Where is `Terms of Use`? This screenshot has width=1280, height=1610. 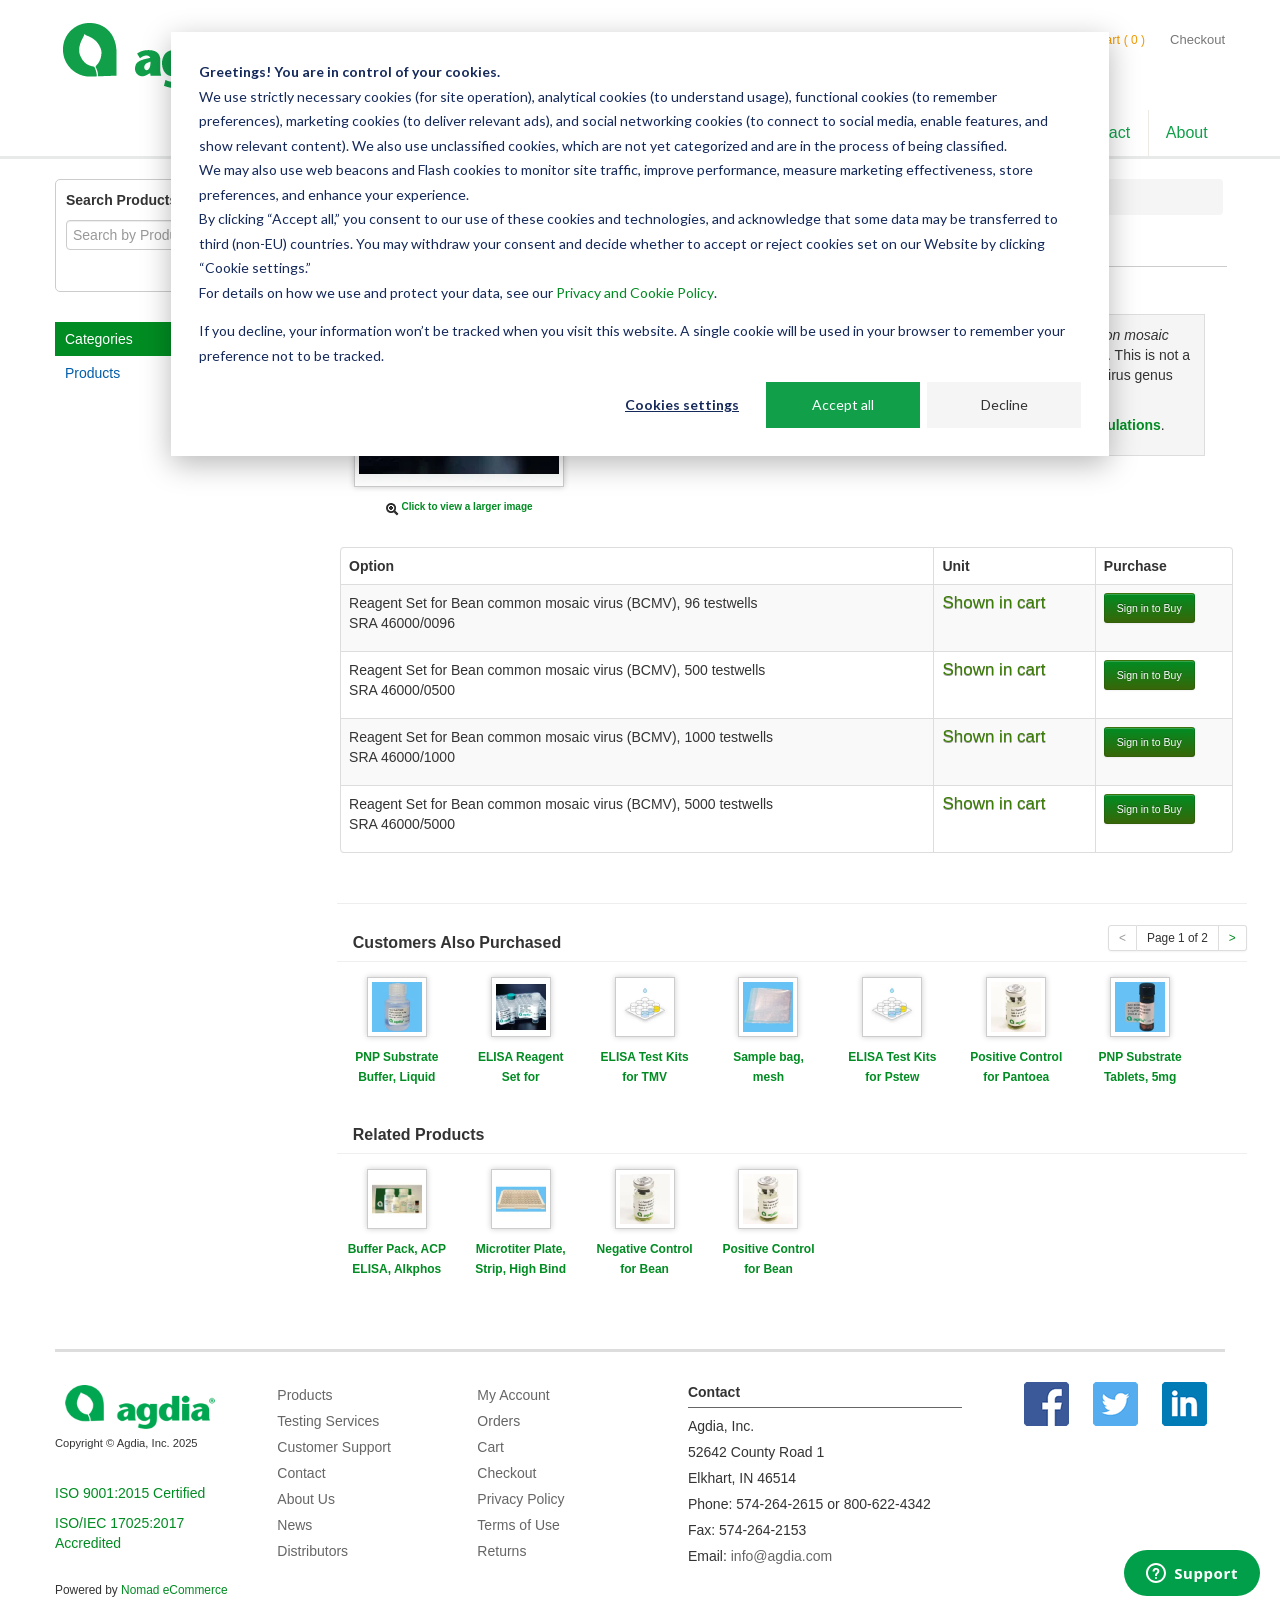 Terms of Use is located at coordinates (518, 1525).